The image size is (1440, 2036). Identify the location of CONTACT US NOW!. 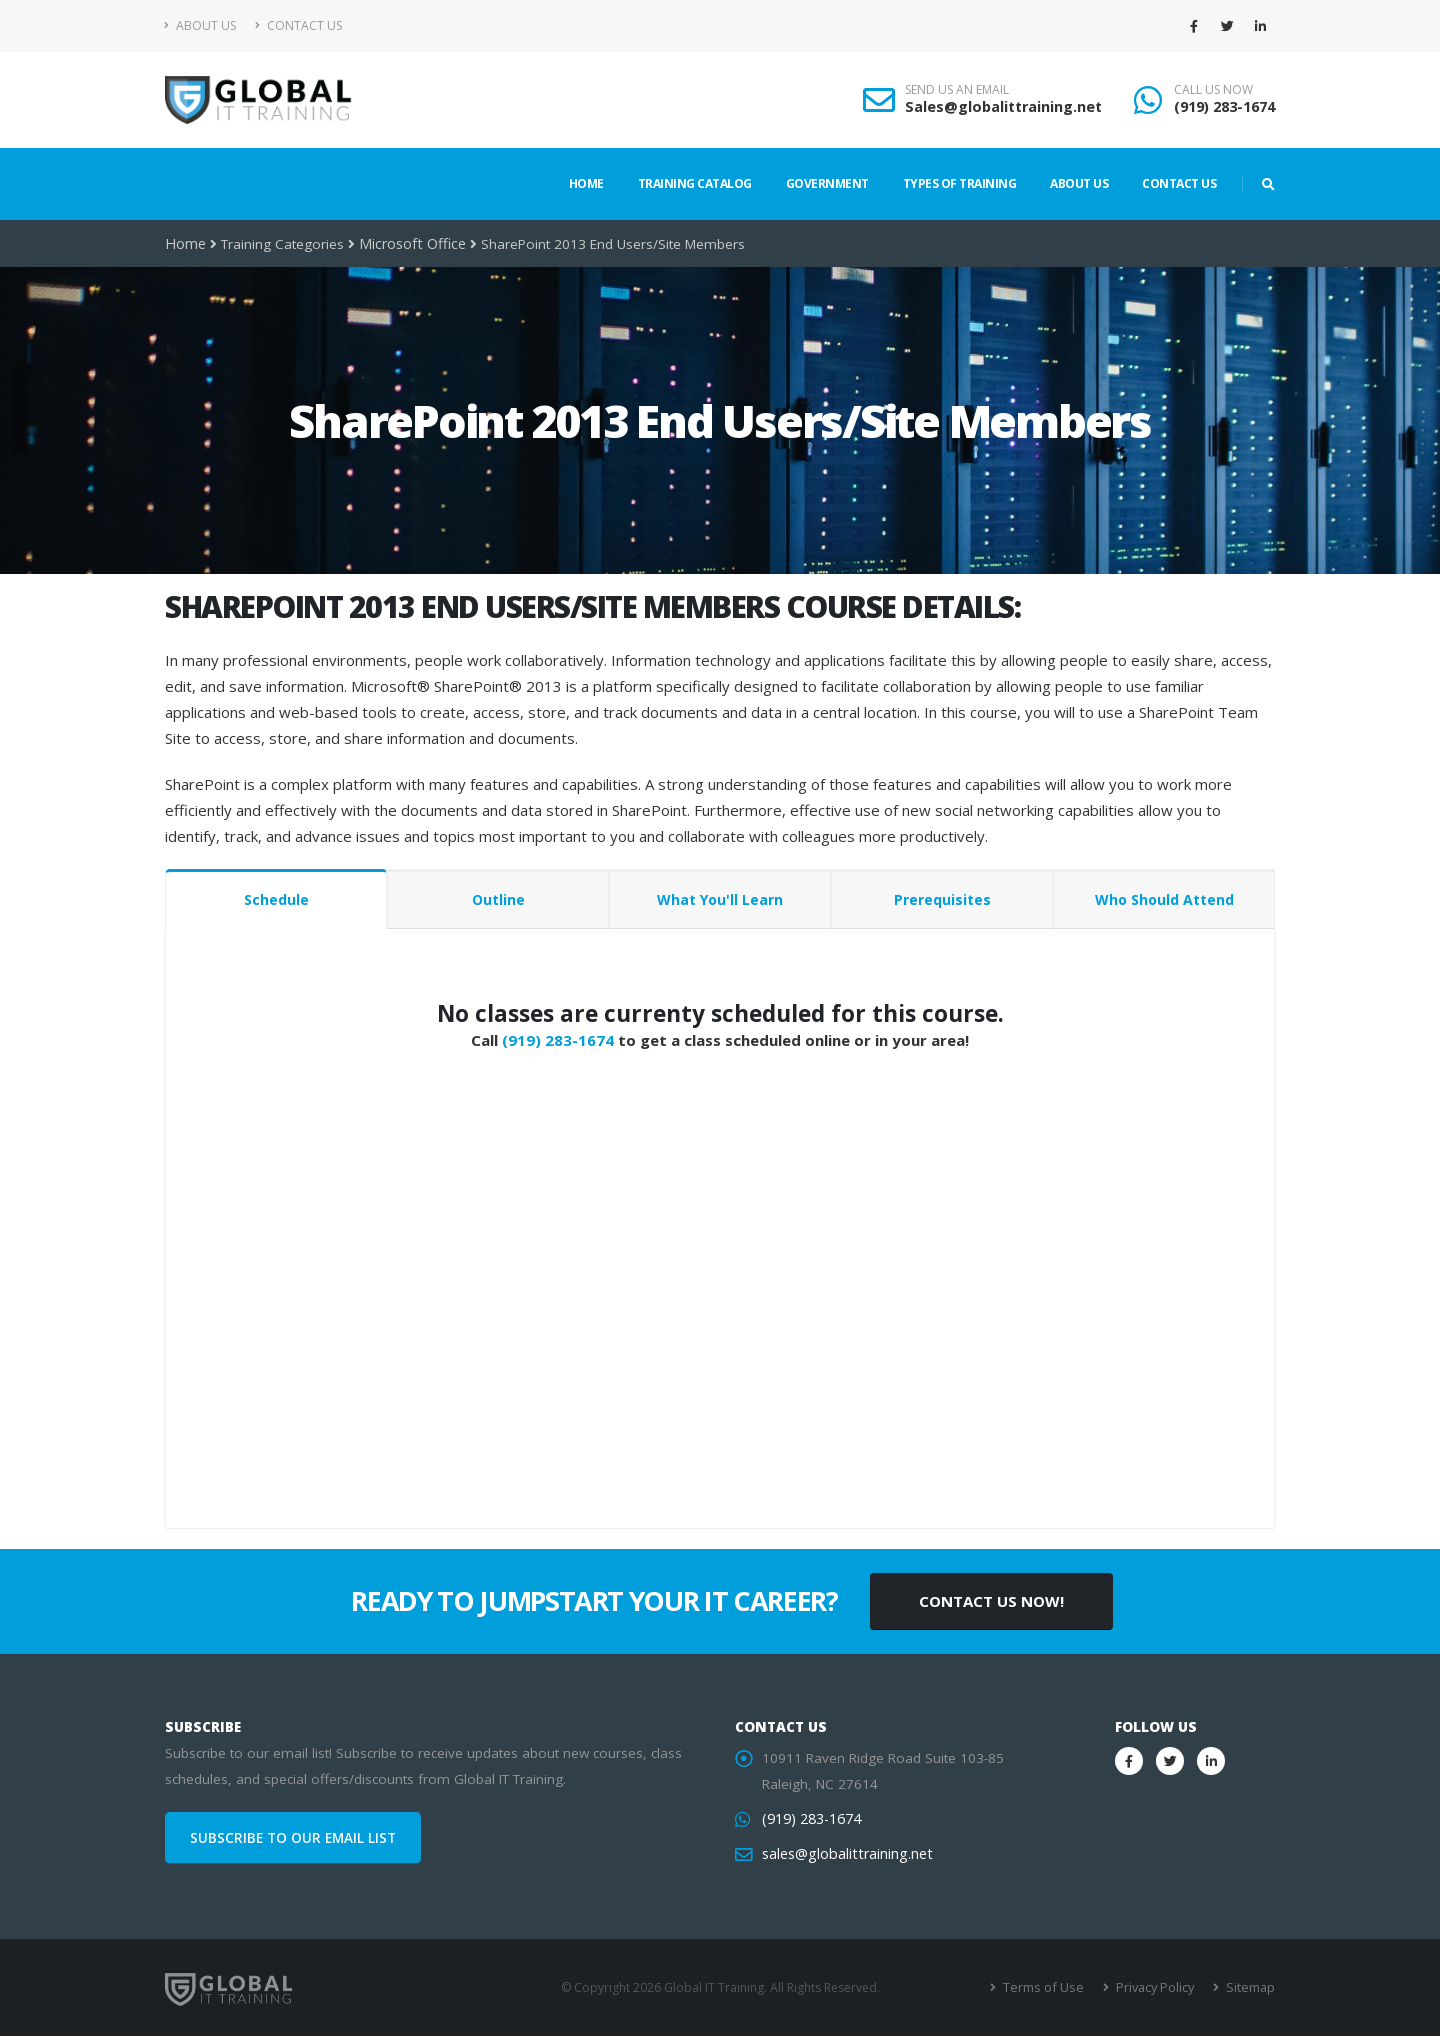
(991, 1601).